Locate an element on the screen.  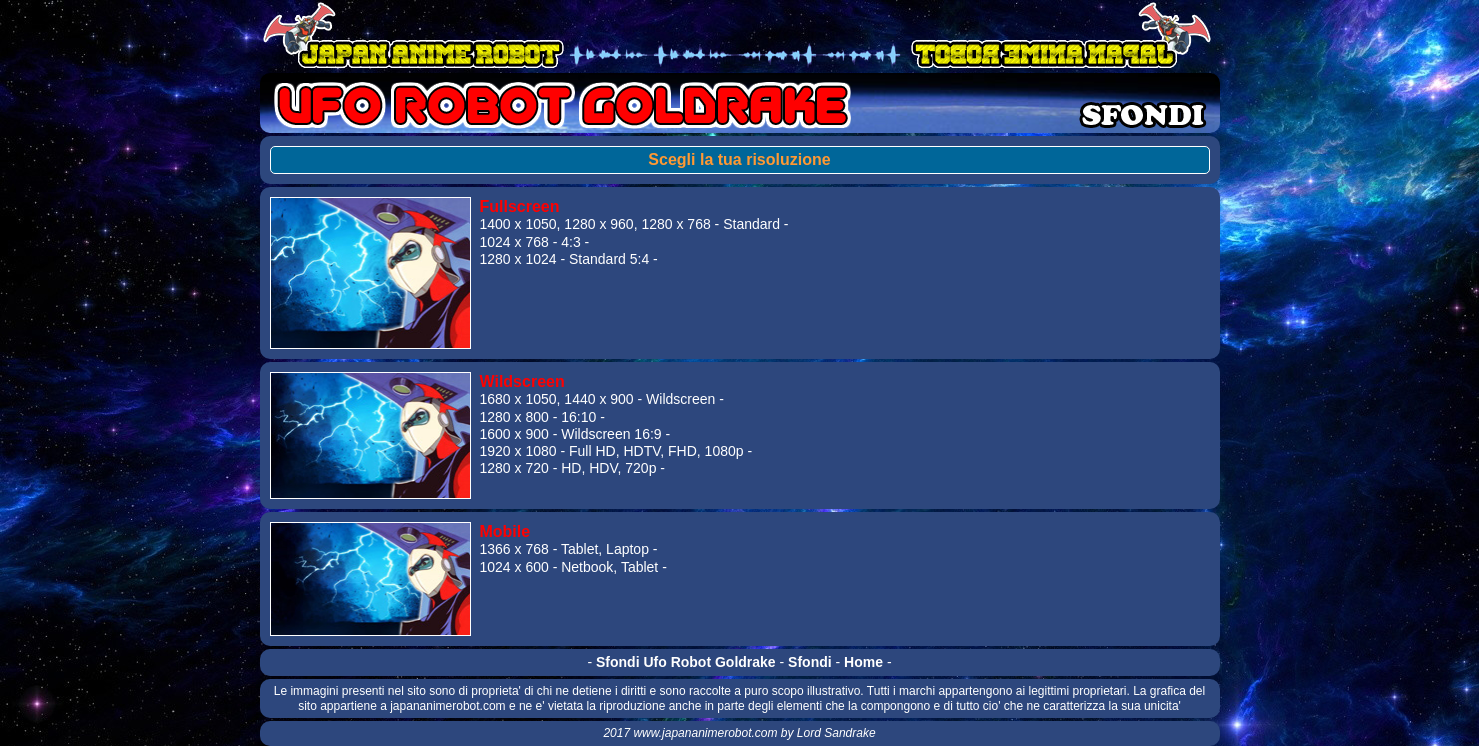
1920 x 1080 is located at coordinates (517, 451).